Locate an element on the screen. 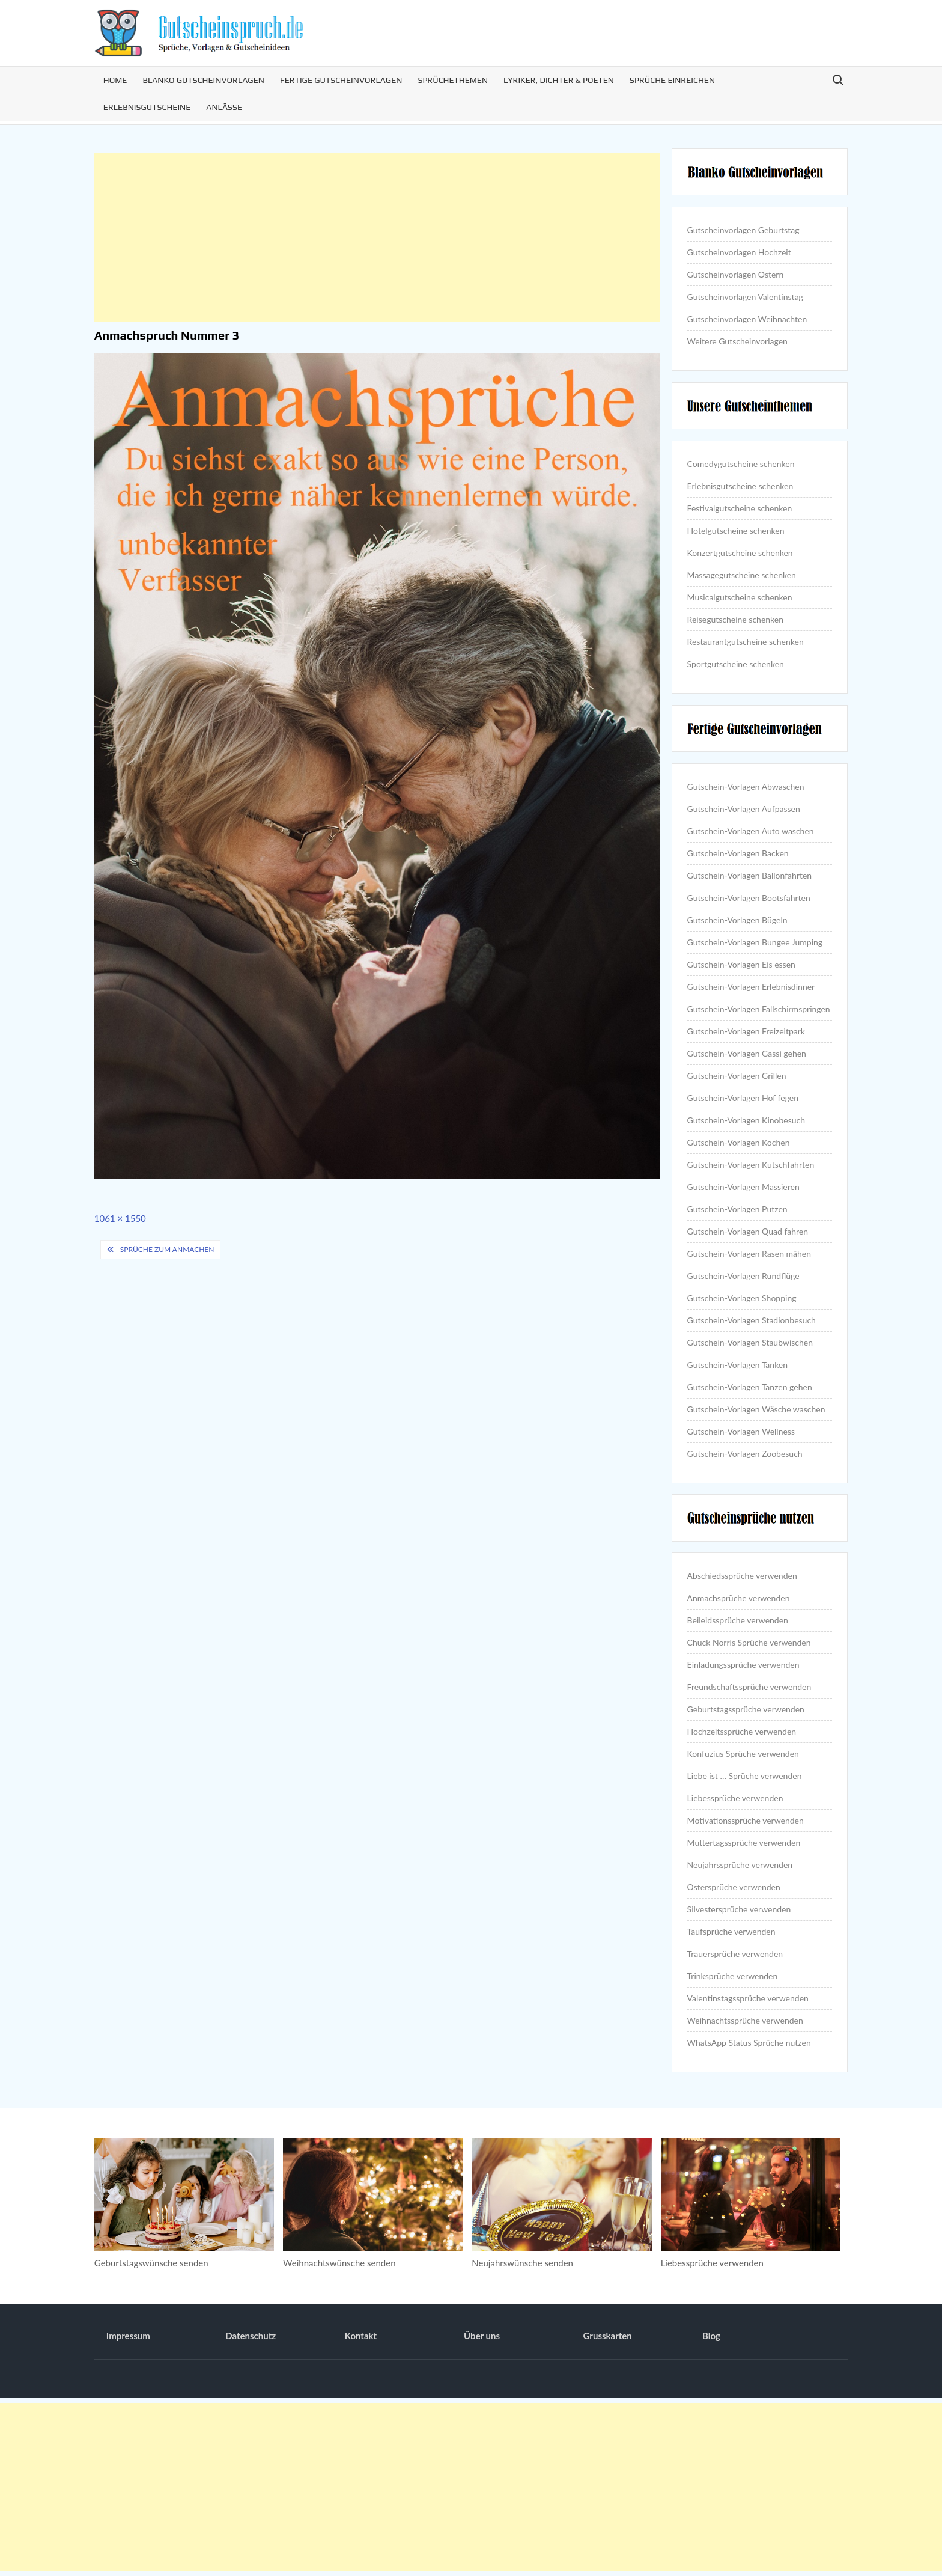 The width and height of the screenshot is (942, 2576). Gutscheinvorlagen Ostern is located at coordinates (735, 274).